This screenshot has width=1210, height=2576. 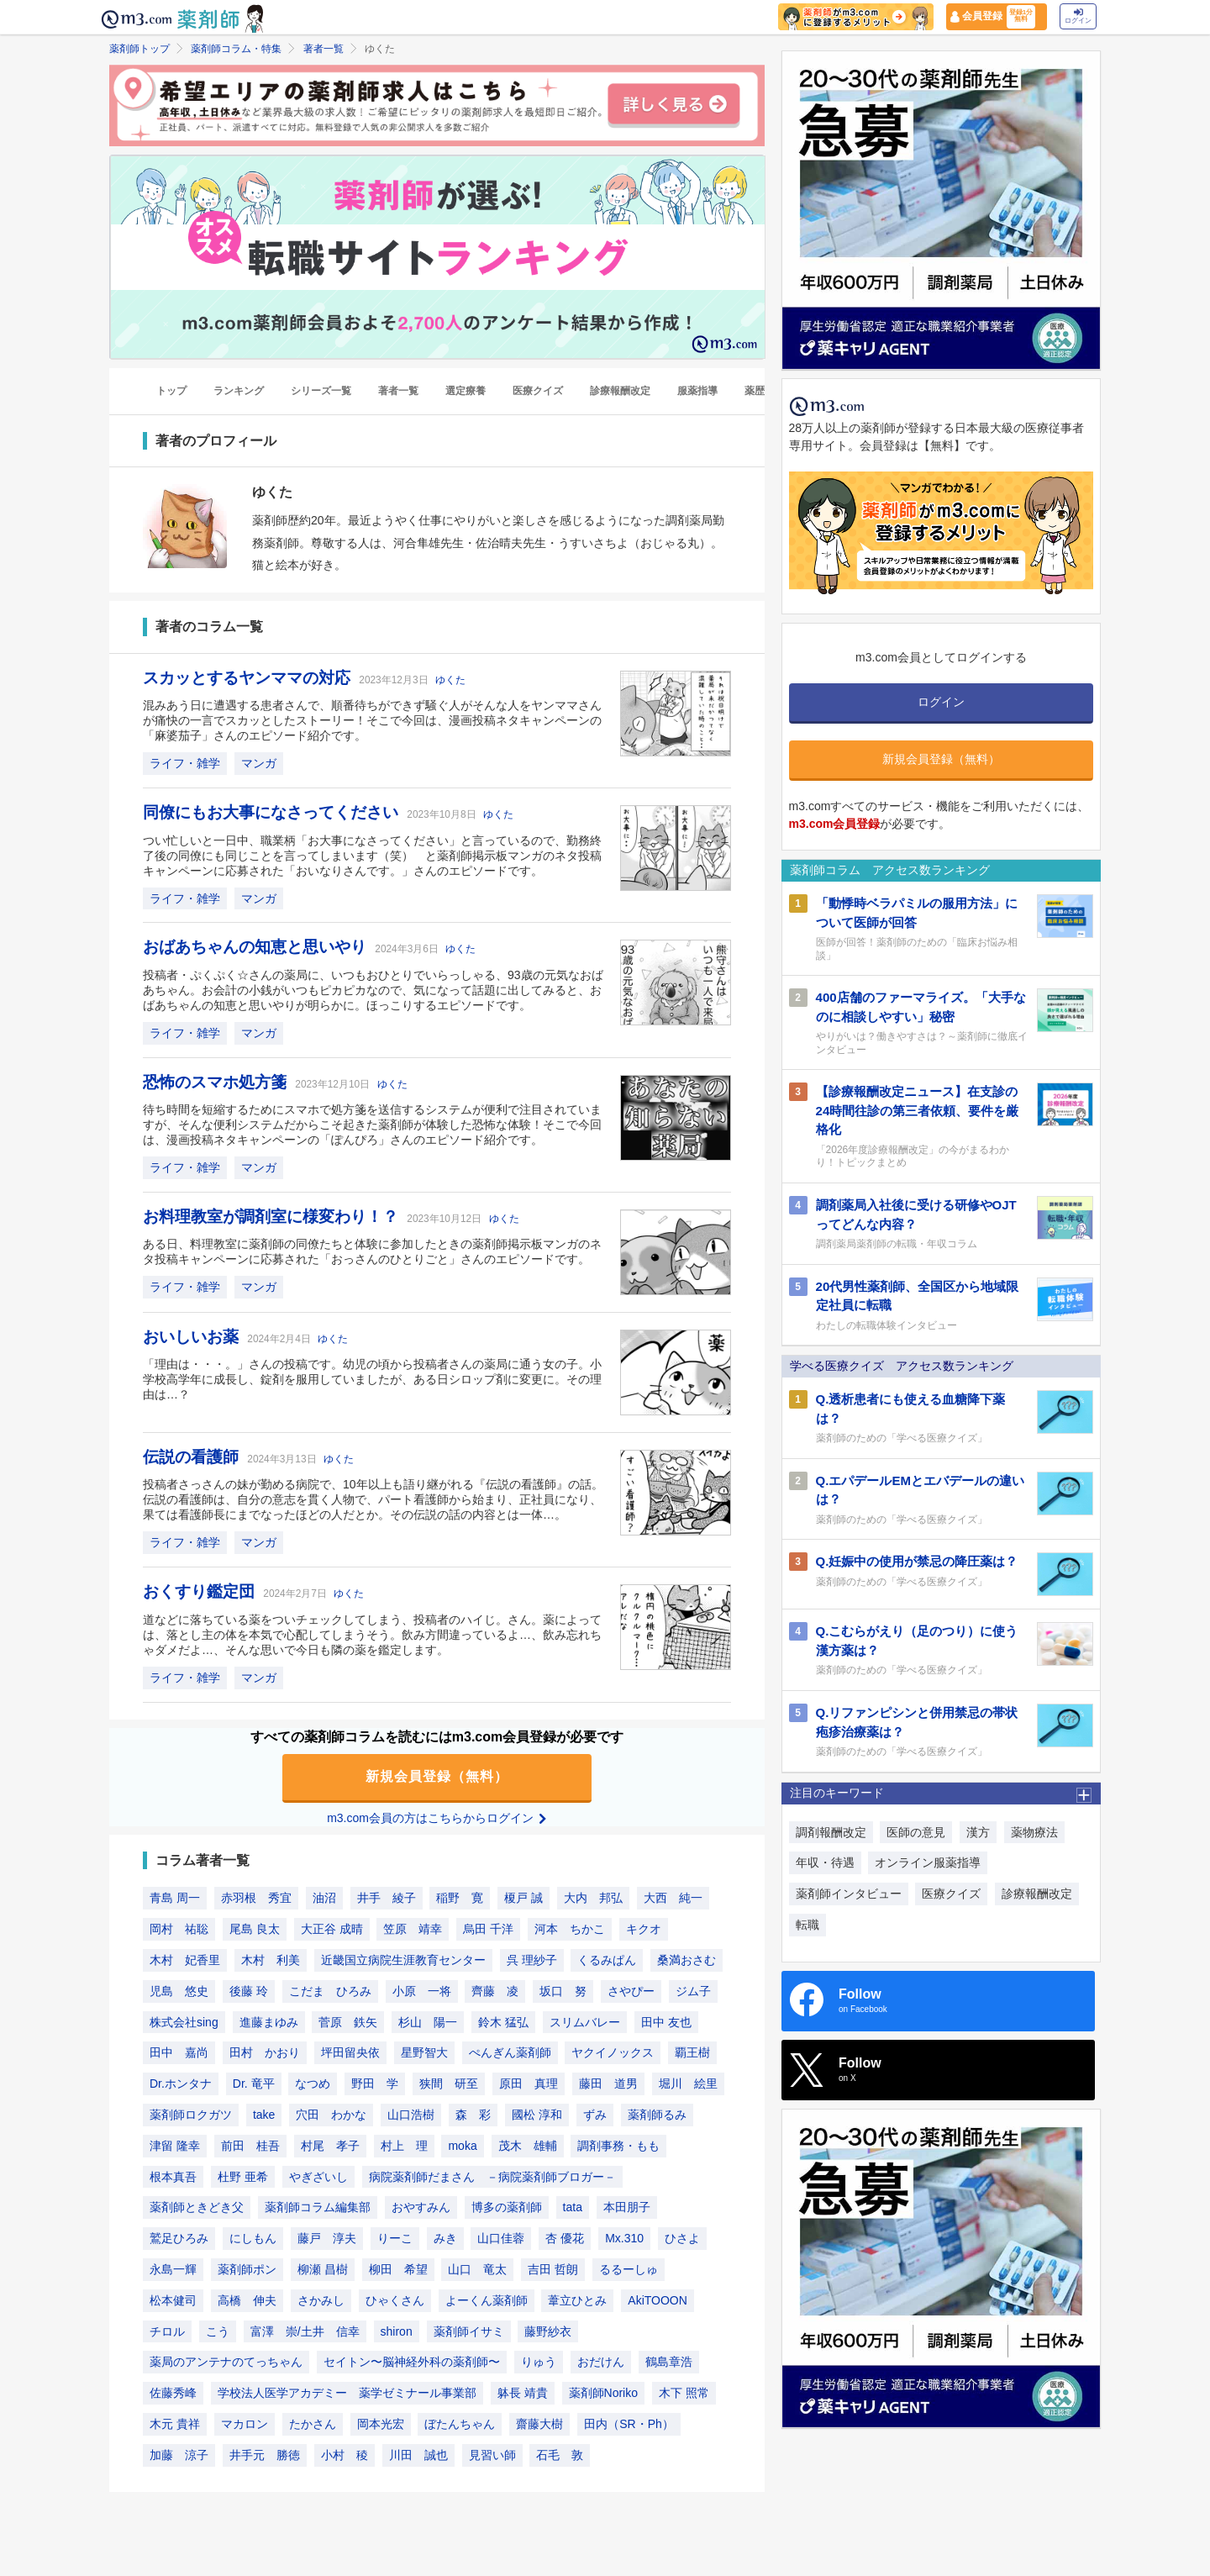 What do you see at coordinates (318, 2207) in the screenshot?
I see `薬剤師コラム編集部` at bounding box center [318, 2207].